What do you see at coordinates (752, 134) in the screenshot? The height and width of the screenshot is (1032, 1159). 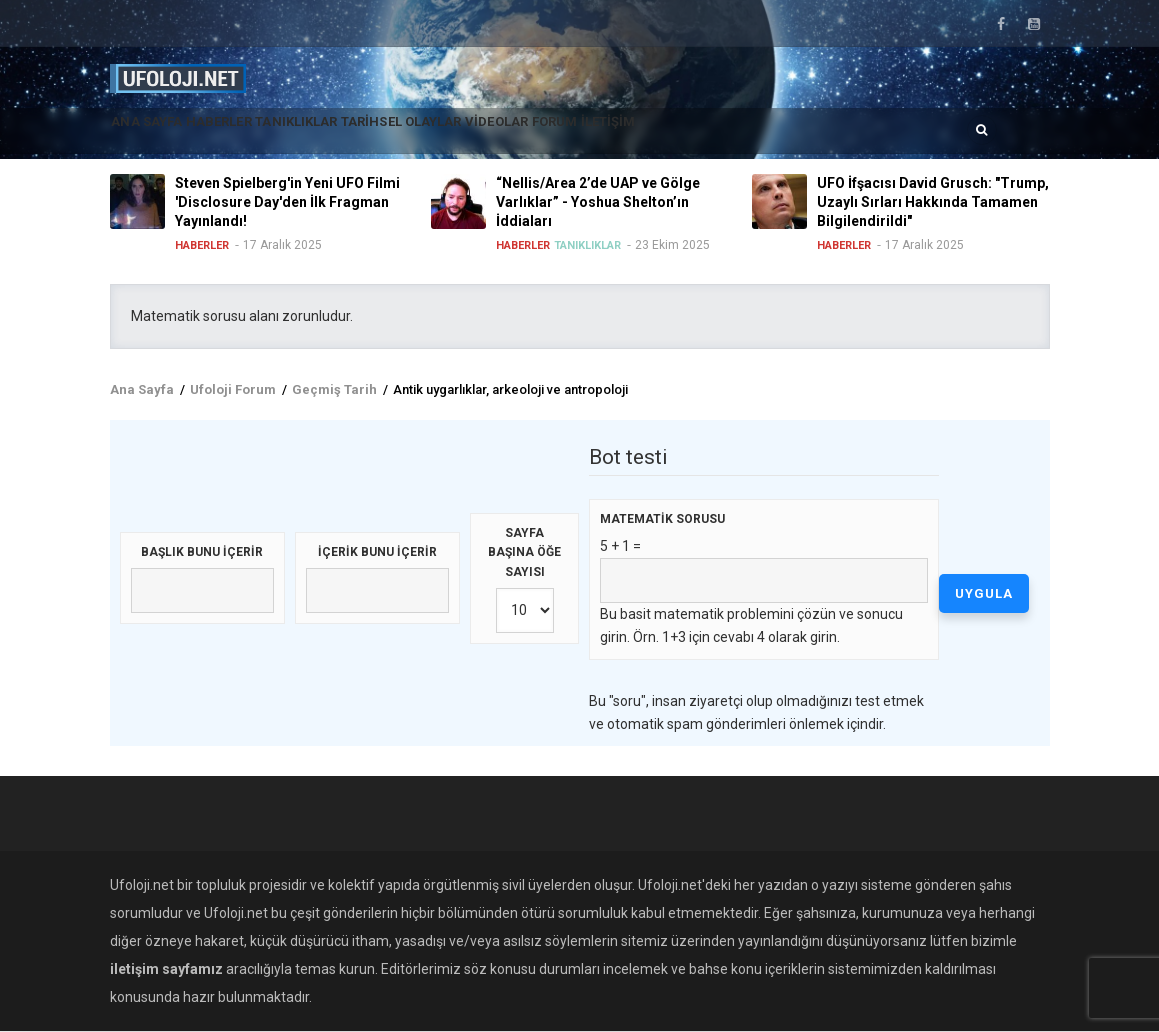 I see `İletişim` at bounding box center [752, 134].